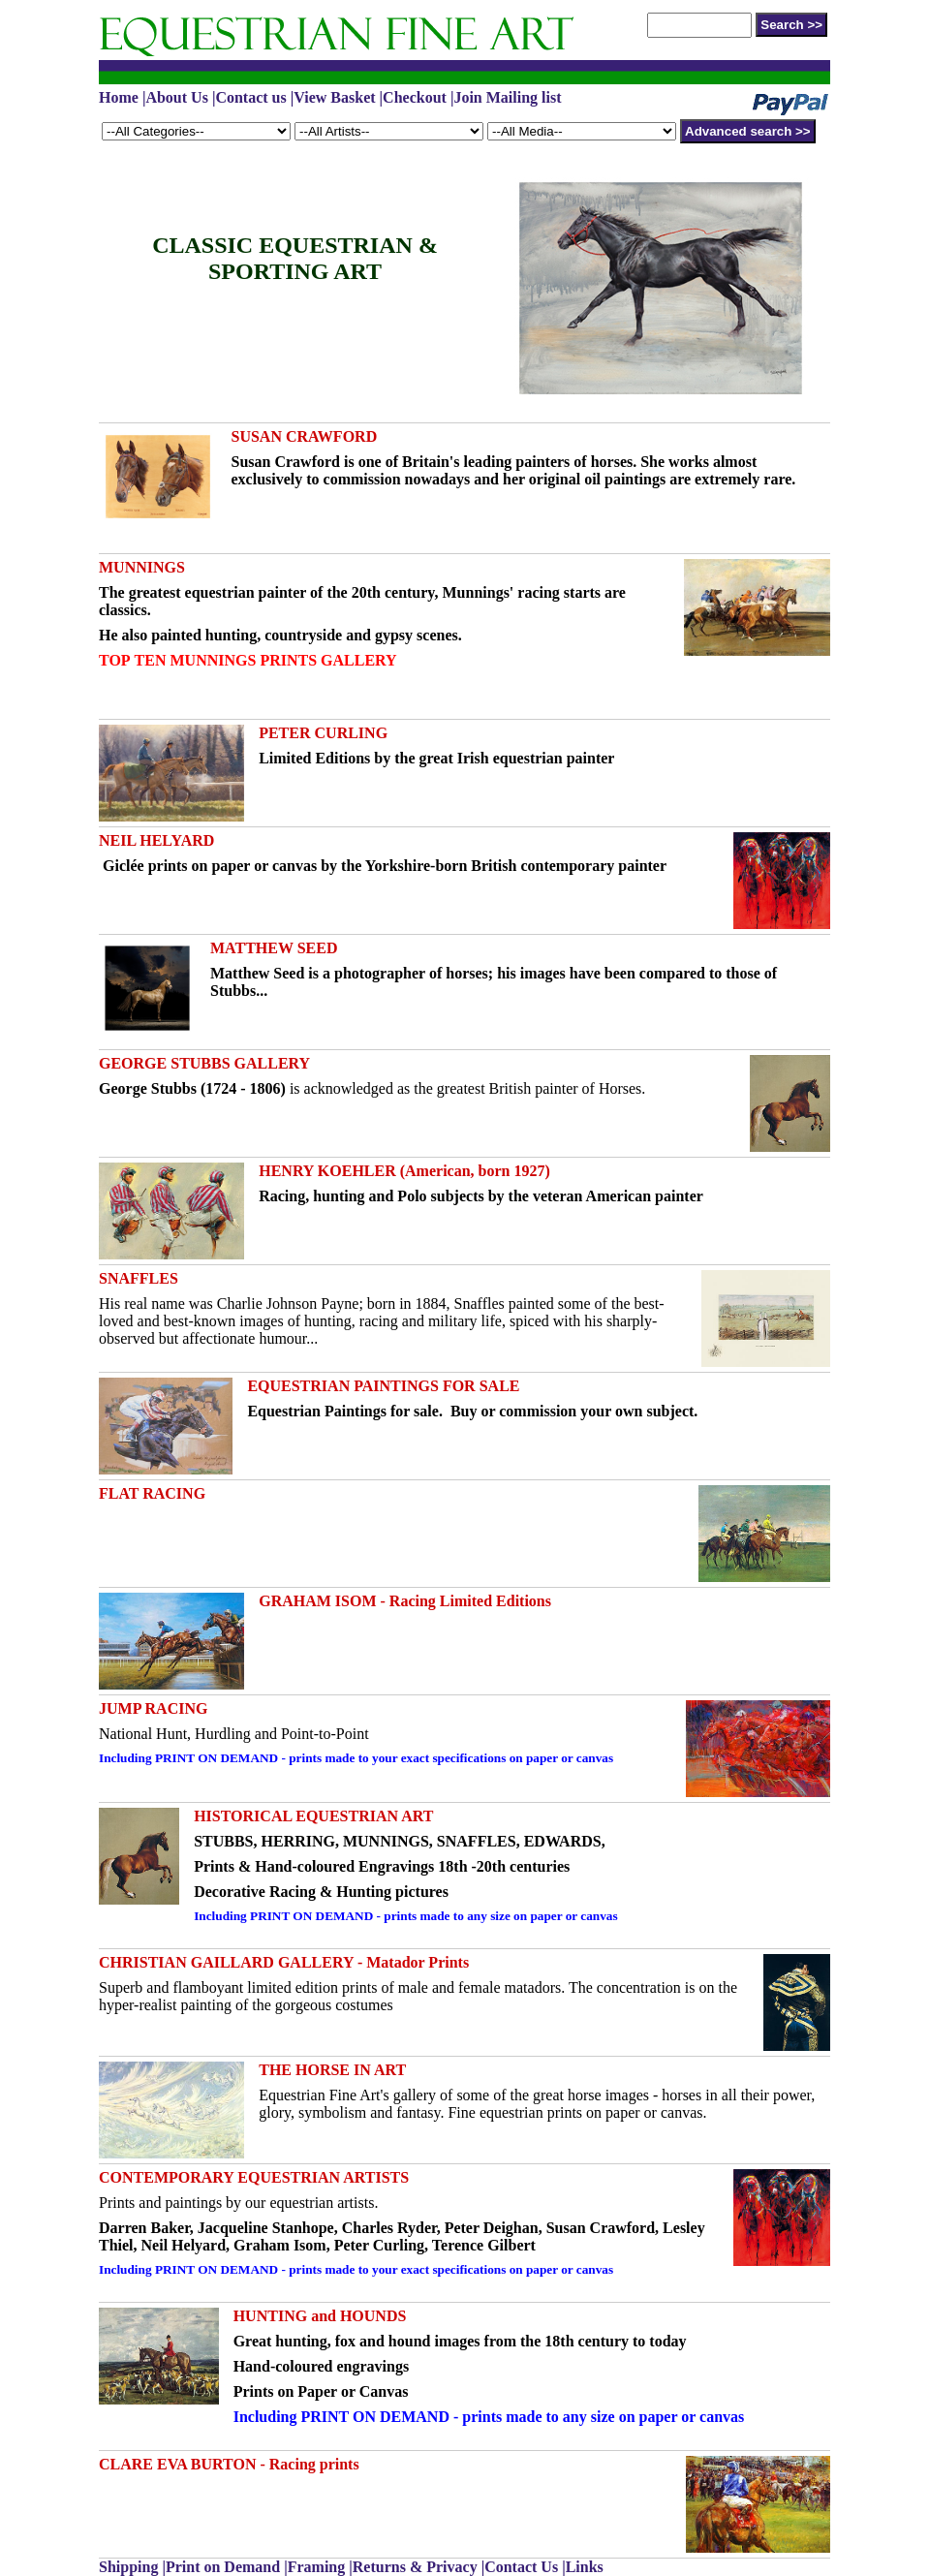  Describe the element at coordinates (119, 97) in the screenshot. I see `Home` at that location.